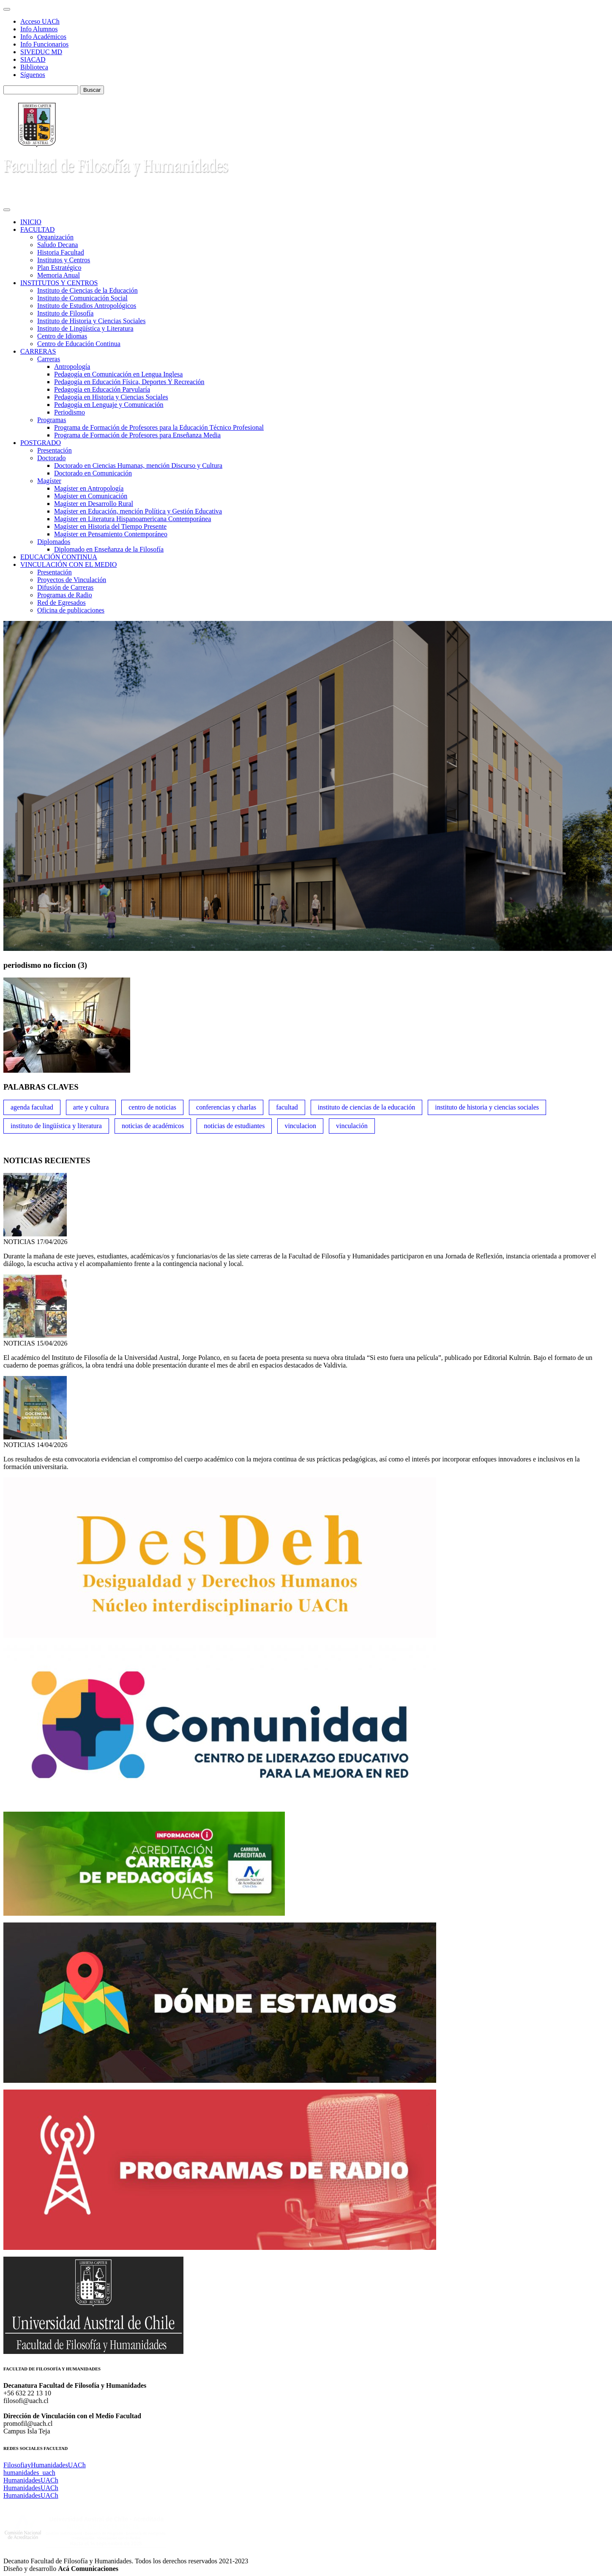 The image size is (612, 2576). What do you see at coordinates (41, 51) in the screenshot?
I see `SIVEDUC MD` at bounding box center [41, 51].